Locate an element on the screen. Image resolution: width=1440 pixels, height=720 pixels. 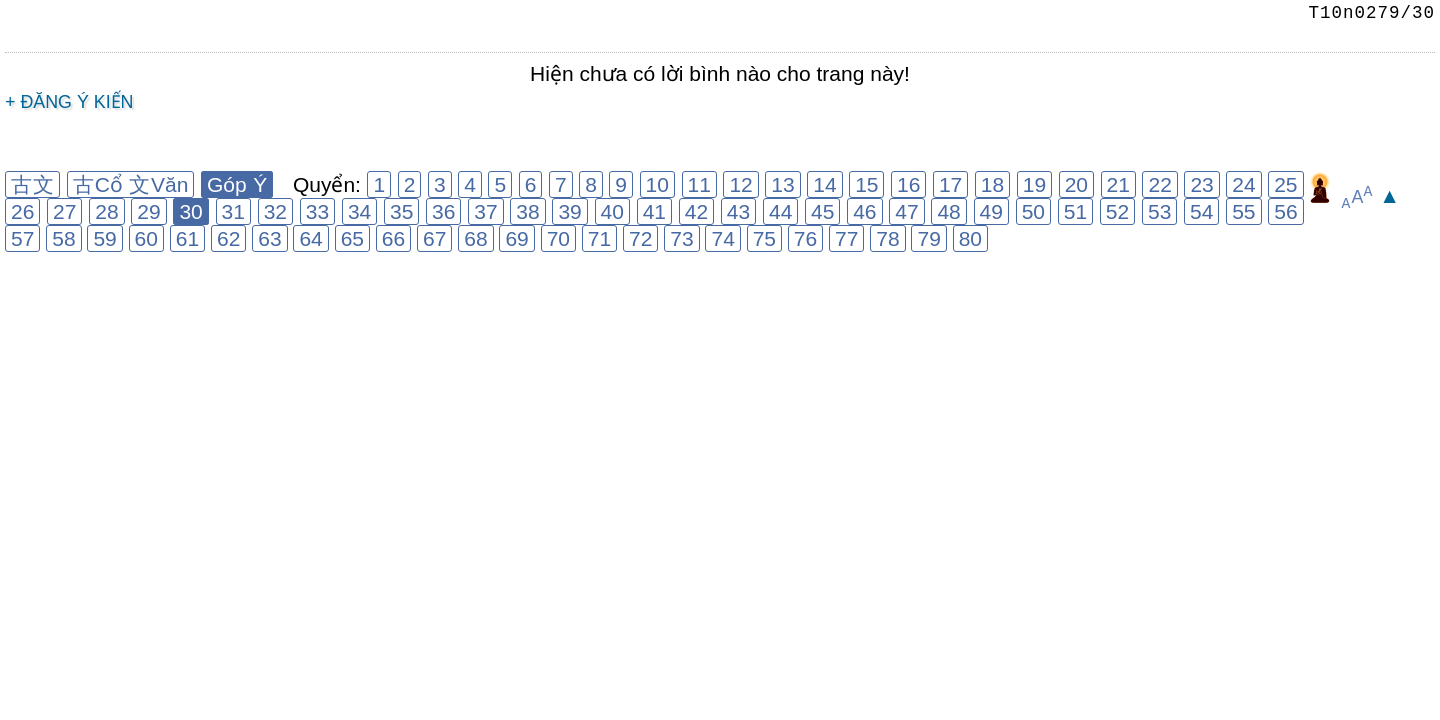
76 is located at coordinates (805, 238).